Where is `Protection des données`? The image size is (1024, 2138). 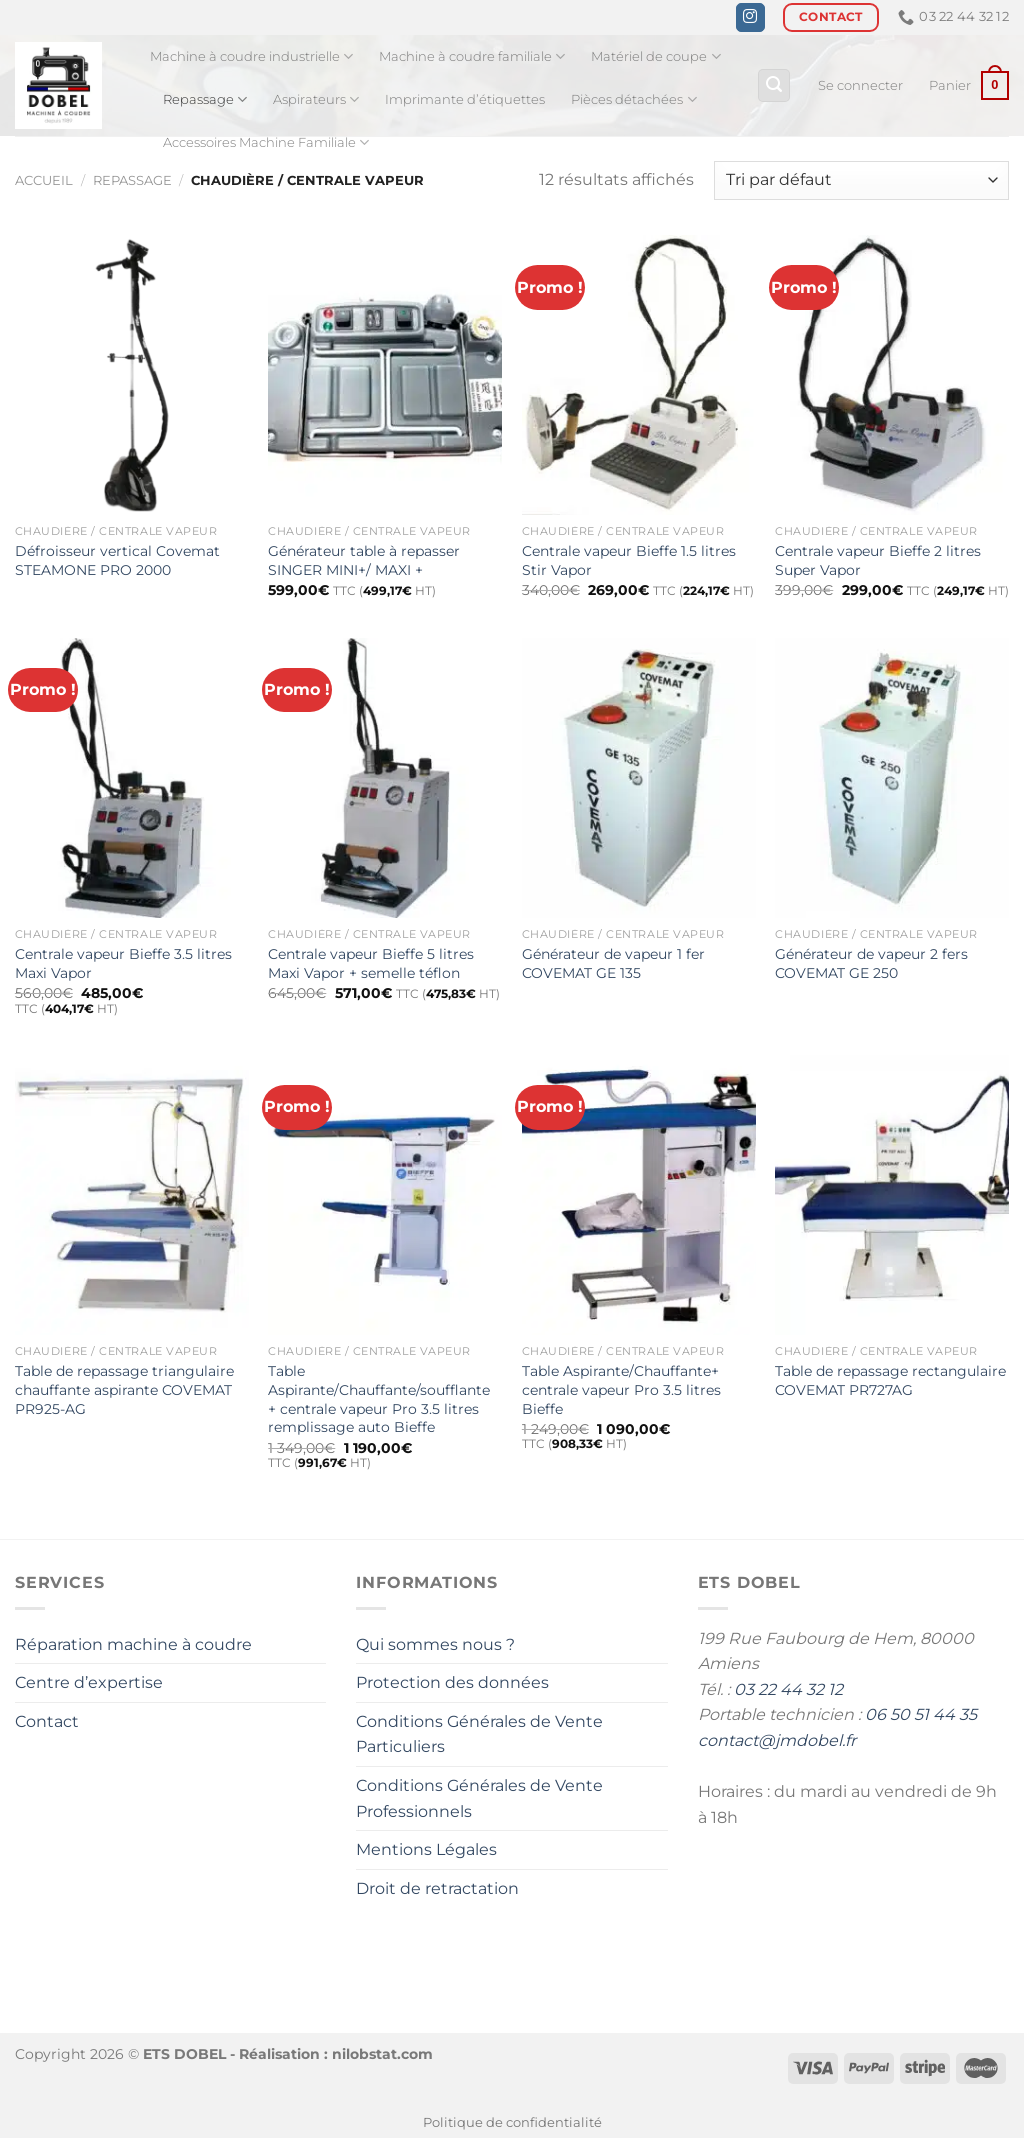
Protection des données is located at coordinates (452, 1682).